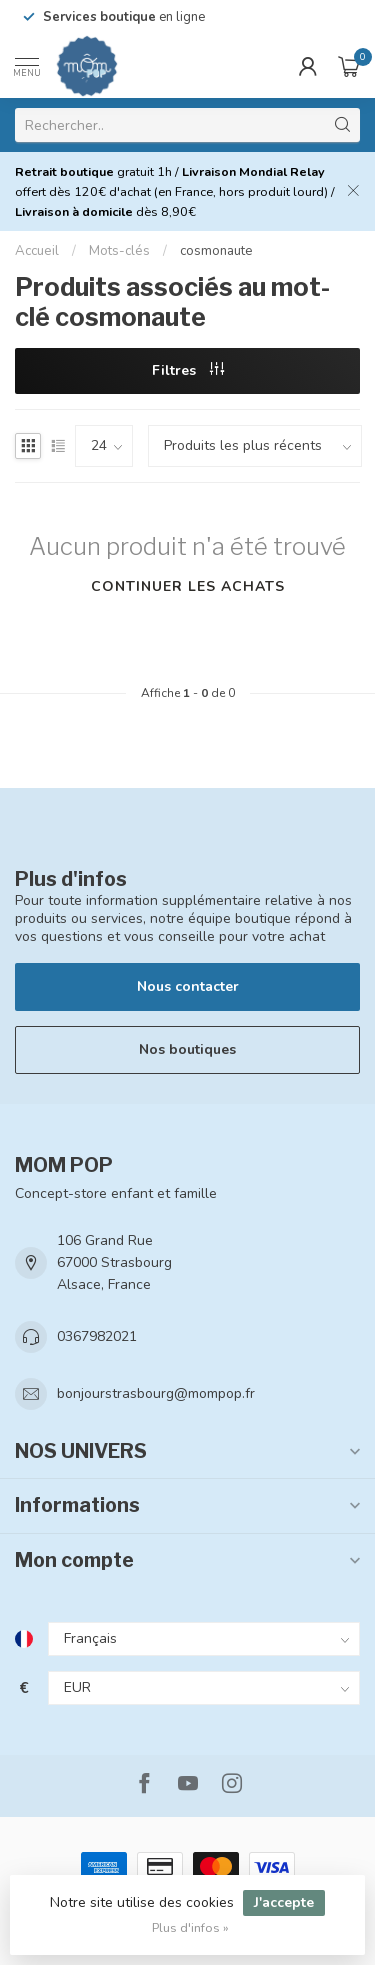 This screenshot has height=1965, width=375. What do you see at coordinates (187, 1049) in the screenshot?
I see `Nos boutiques` at bounding box center [187, 1049].